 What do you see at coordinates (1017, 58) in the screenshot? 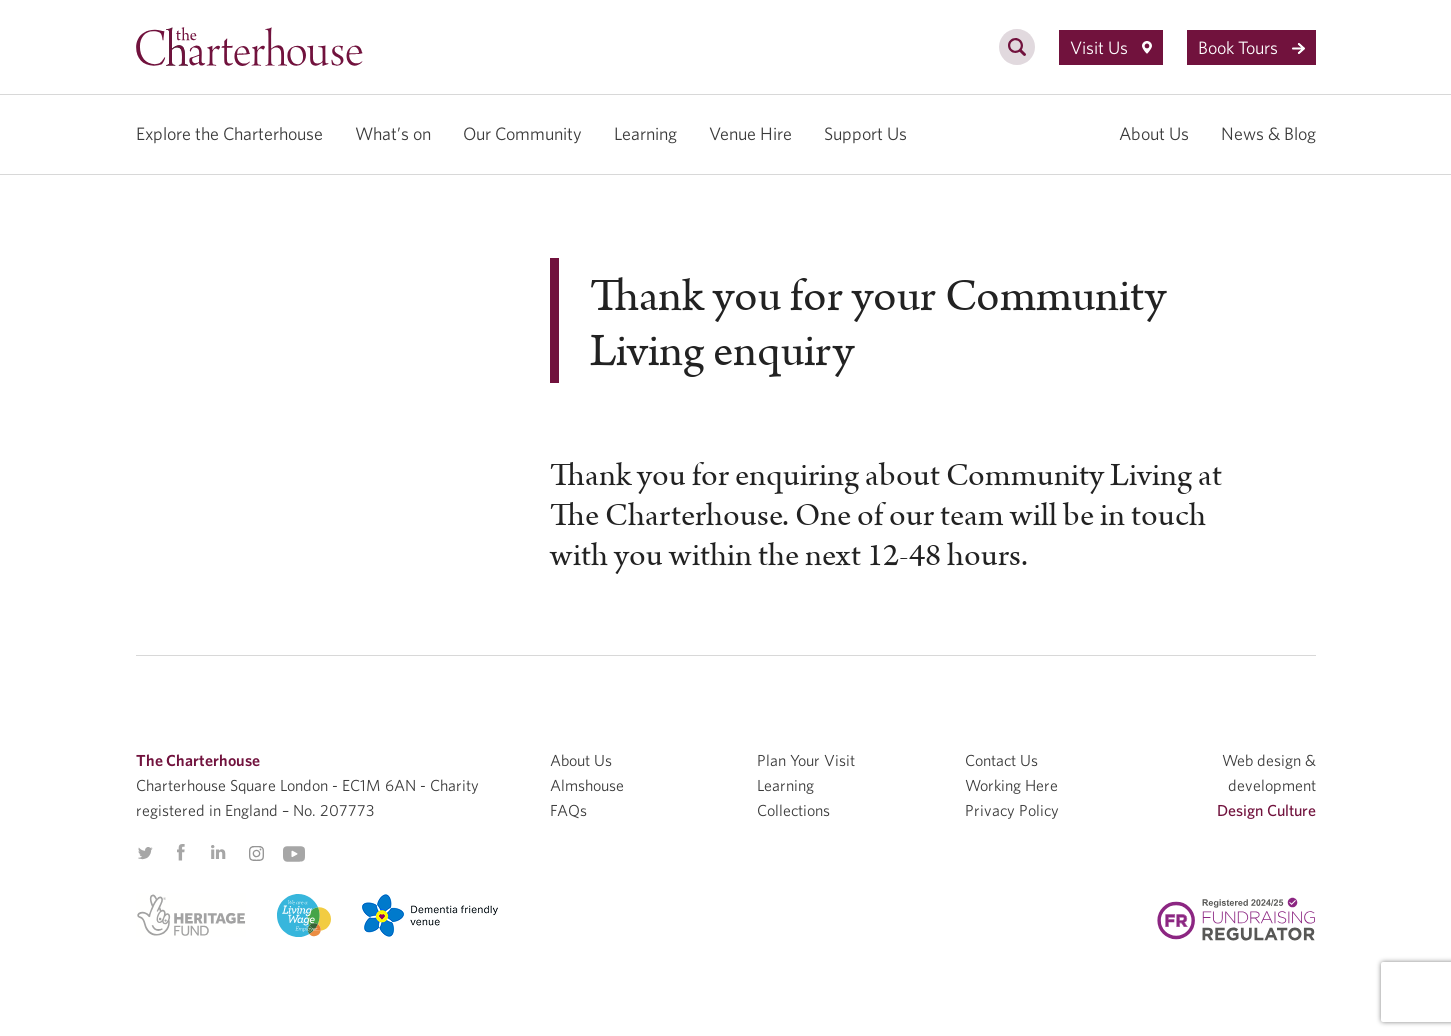
I see `[search]` at bounding box center [1017, 58].